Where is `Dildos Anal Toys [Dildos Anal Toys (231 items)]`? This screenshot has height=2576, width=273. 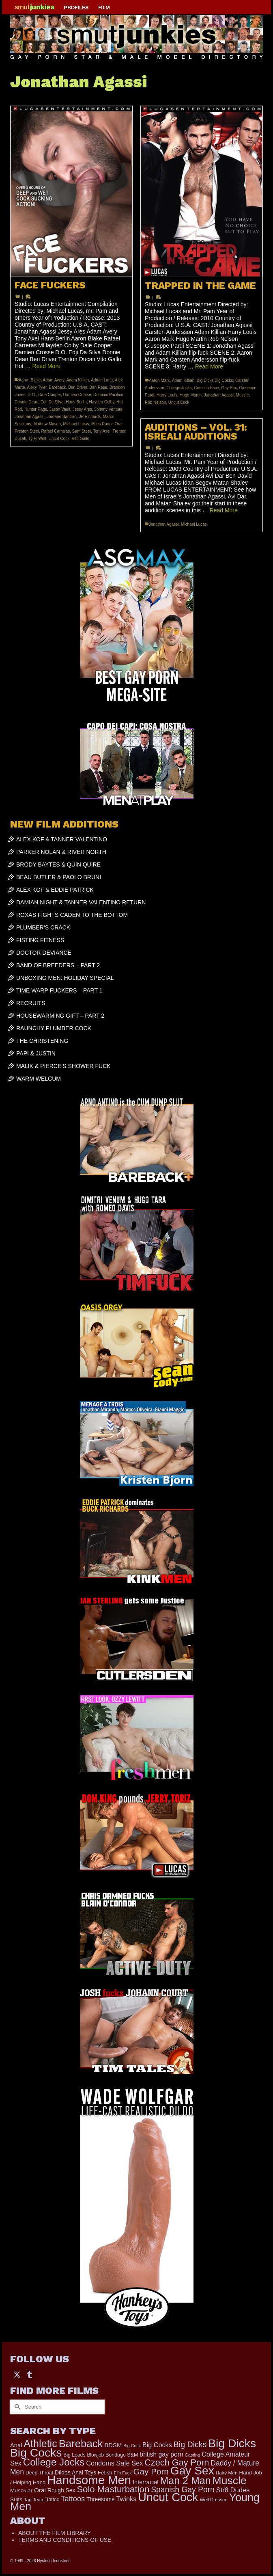 Dildos Anal Toys [Dildos Anal Toys (231 items)] is located at coordinates (75, 2472).